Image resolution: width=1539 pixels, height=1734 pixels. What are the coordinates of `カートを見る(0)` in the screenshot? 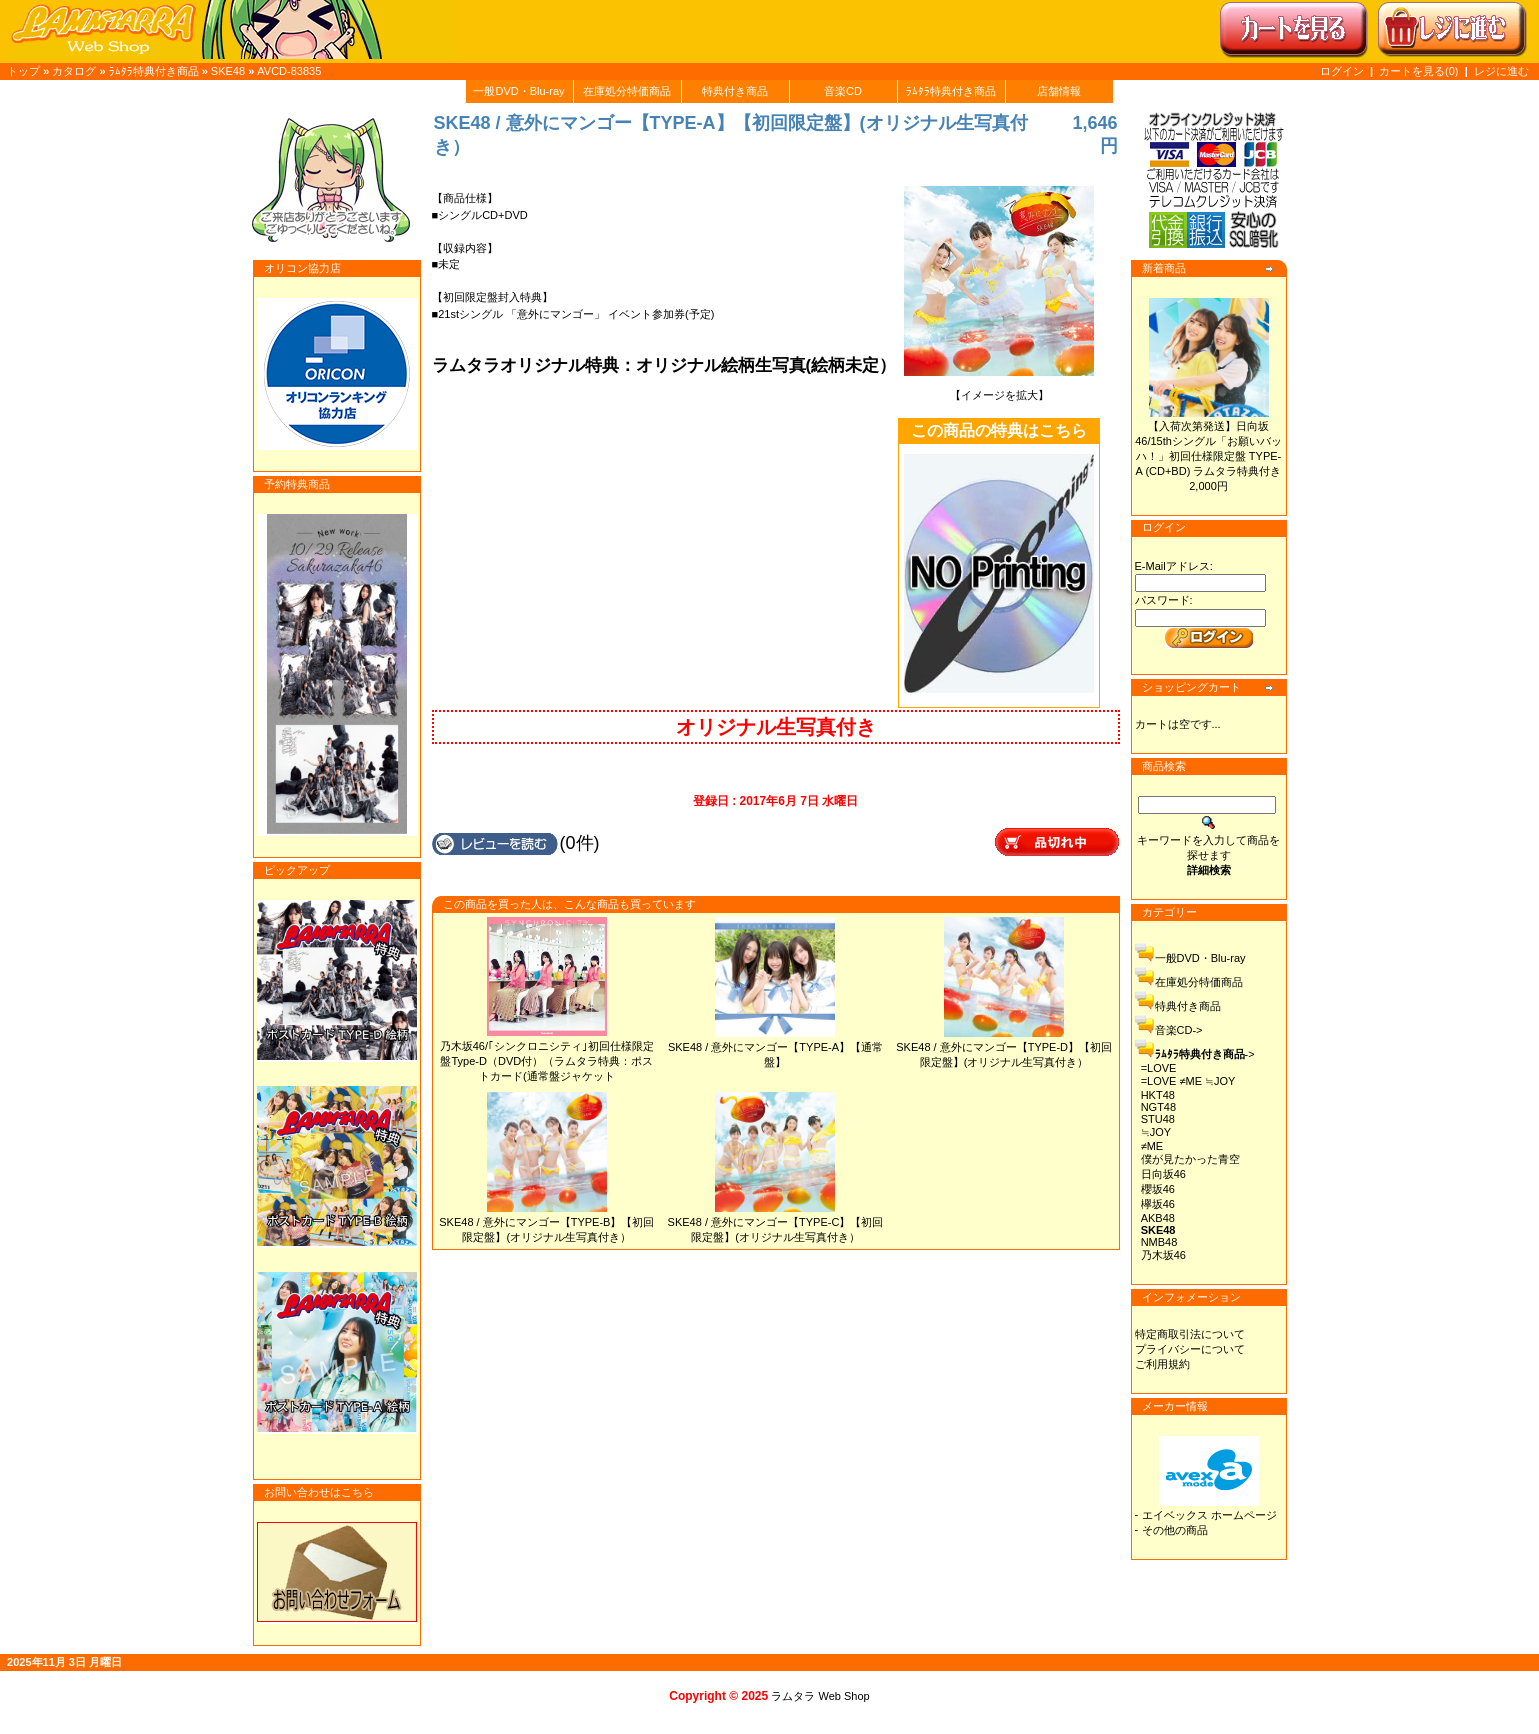 It's located at (1420, 71).